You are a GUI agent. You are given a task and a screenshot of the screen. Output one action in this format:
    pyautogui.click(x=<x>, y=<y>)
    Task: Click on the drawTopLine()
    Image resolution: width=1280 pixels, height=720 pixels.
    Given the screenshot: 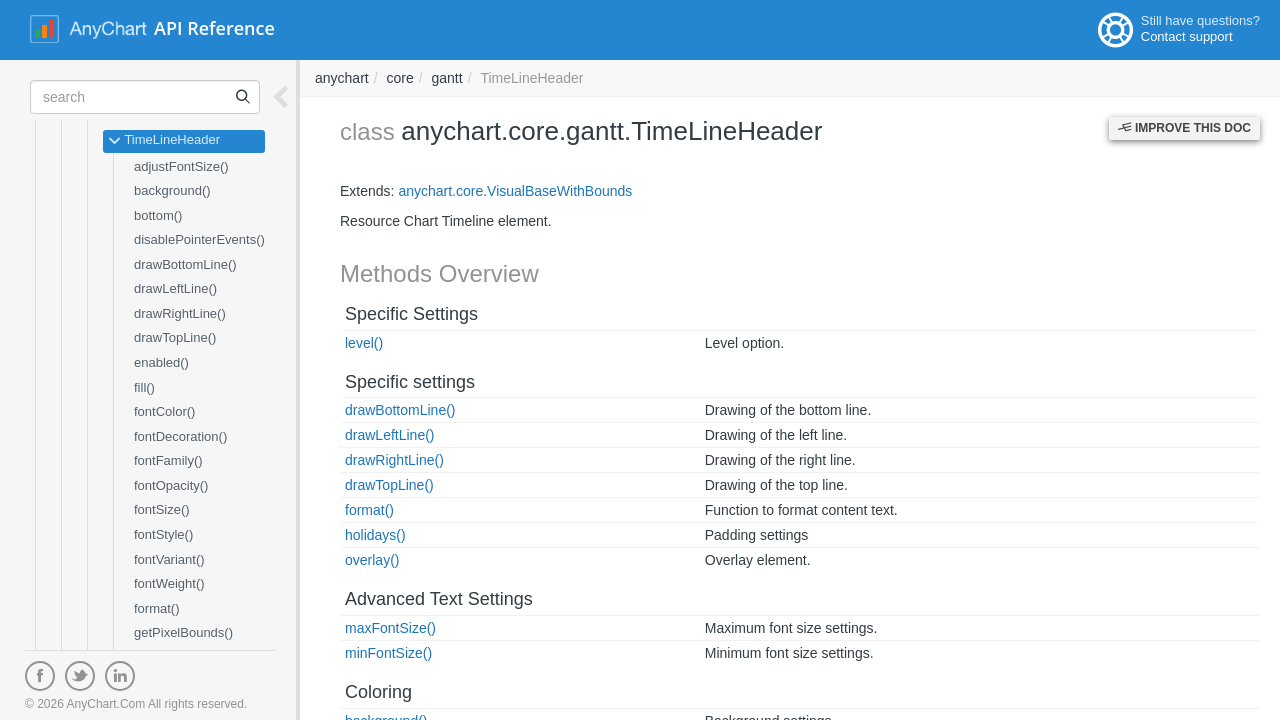 What is the action you would take?
    pyautogui.click(x=175, y=337)
    